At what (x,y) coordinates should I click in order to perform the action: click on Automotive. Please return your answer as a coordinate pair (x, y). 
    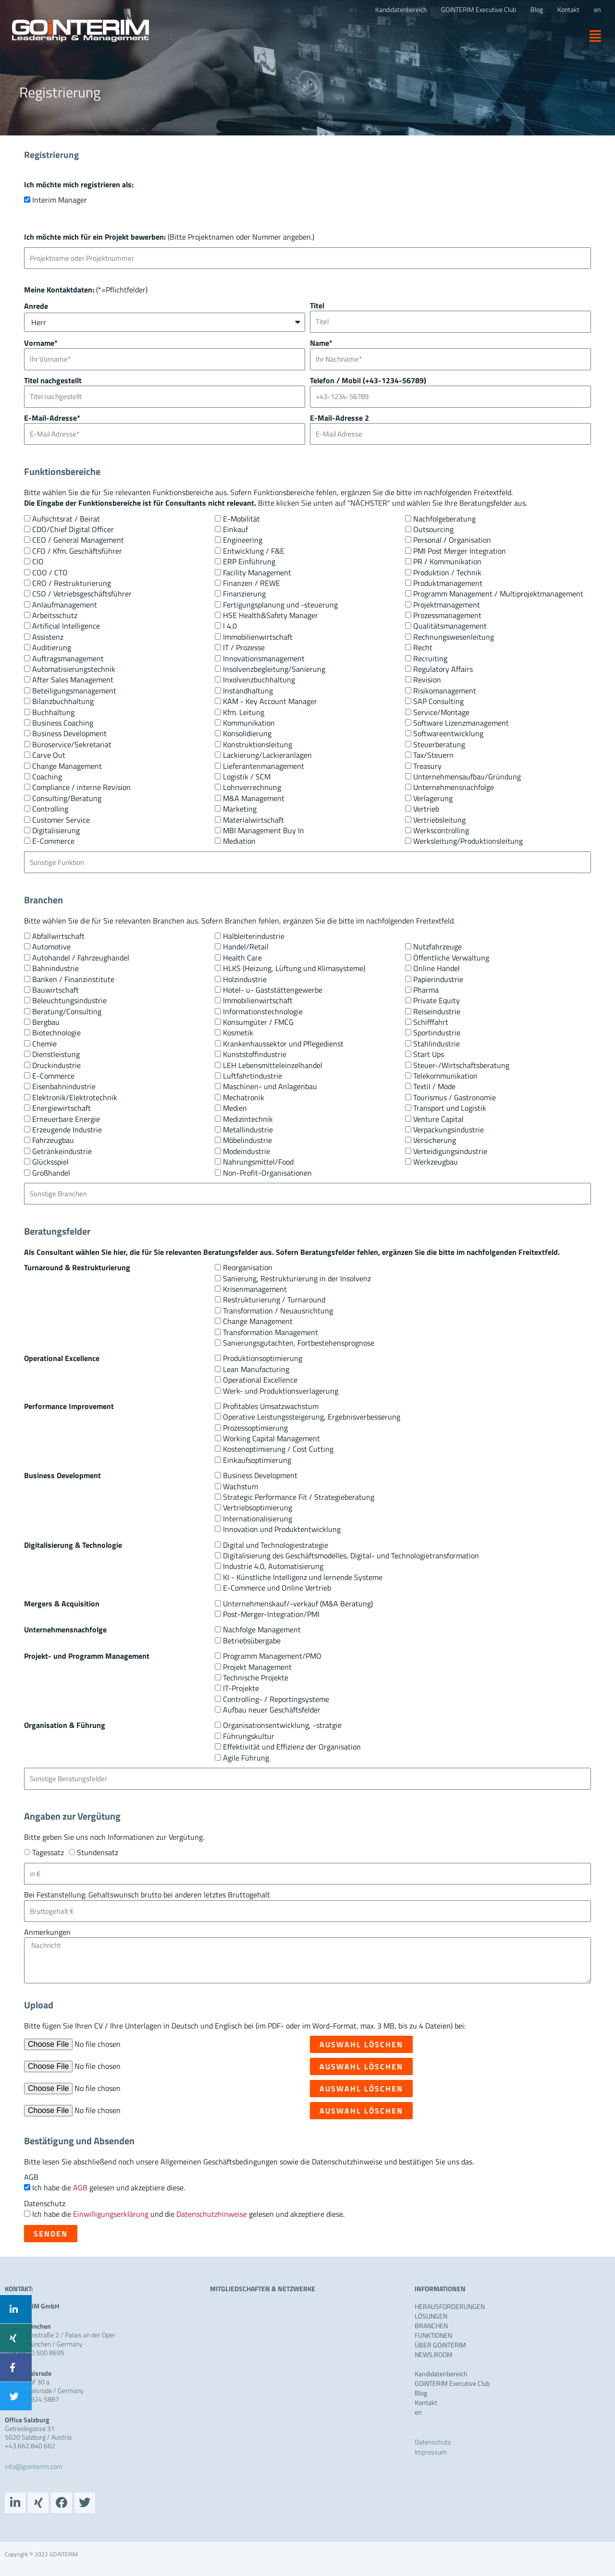
    Looking at the image, I should click on (51, 946).